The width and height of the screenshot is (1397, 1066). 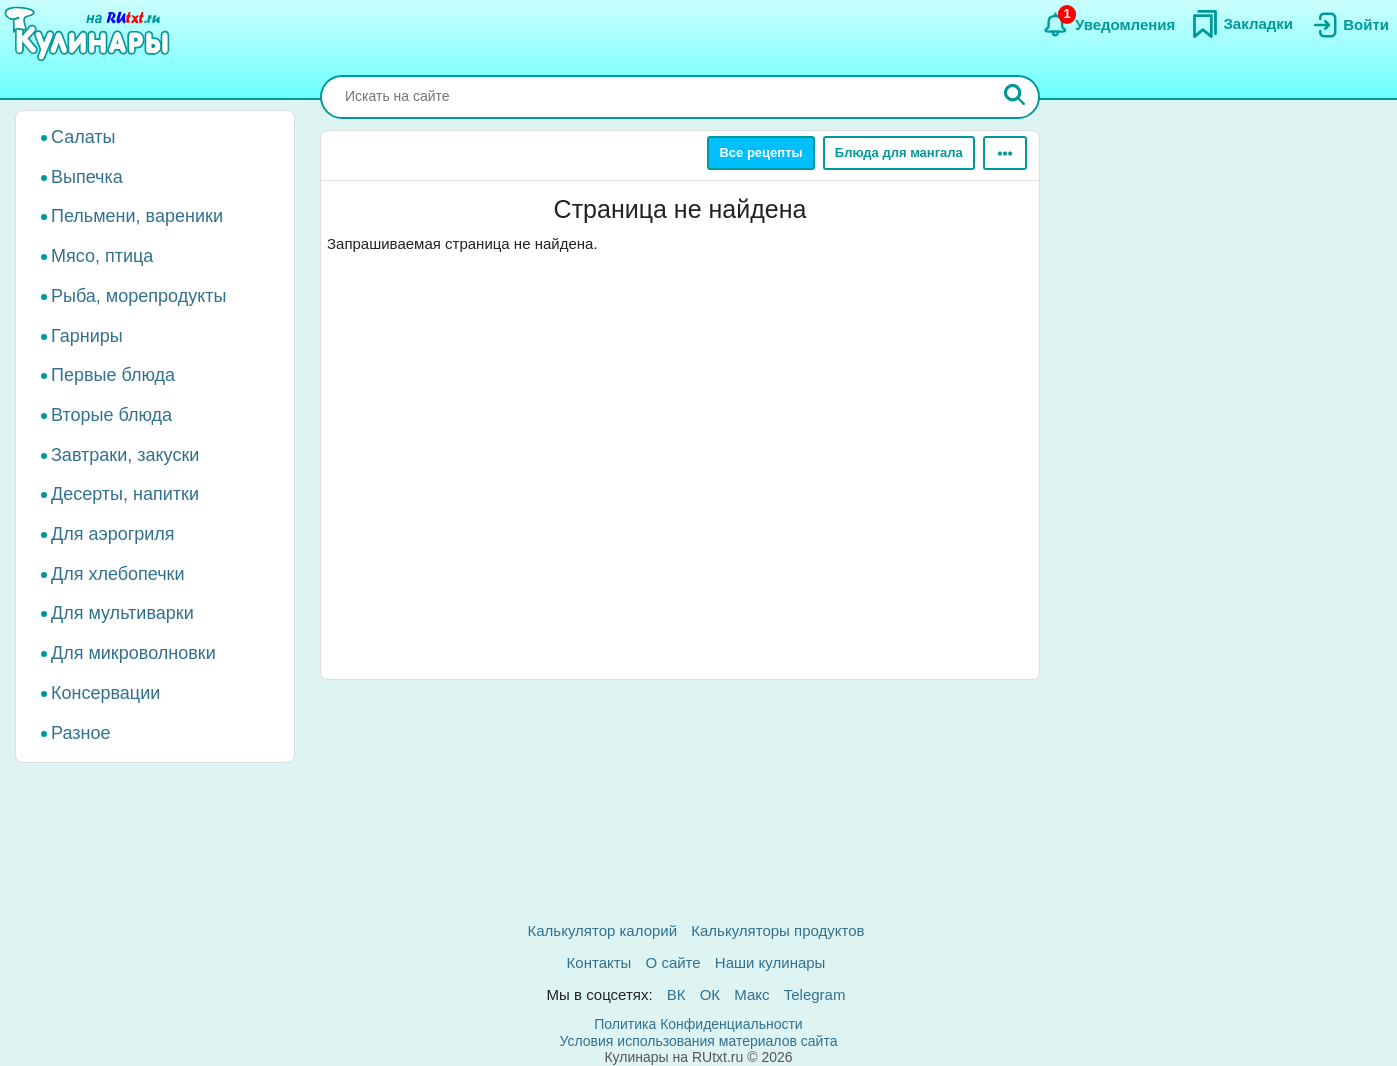 What do you see at coordinates (699, 1041) in the screenshot?
I see `Условия использования материалов сайта` at bounding box center [699, 1041].